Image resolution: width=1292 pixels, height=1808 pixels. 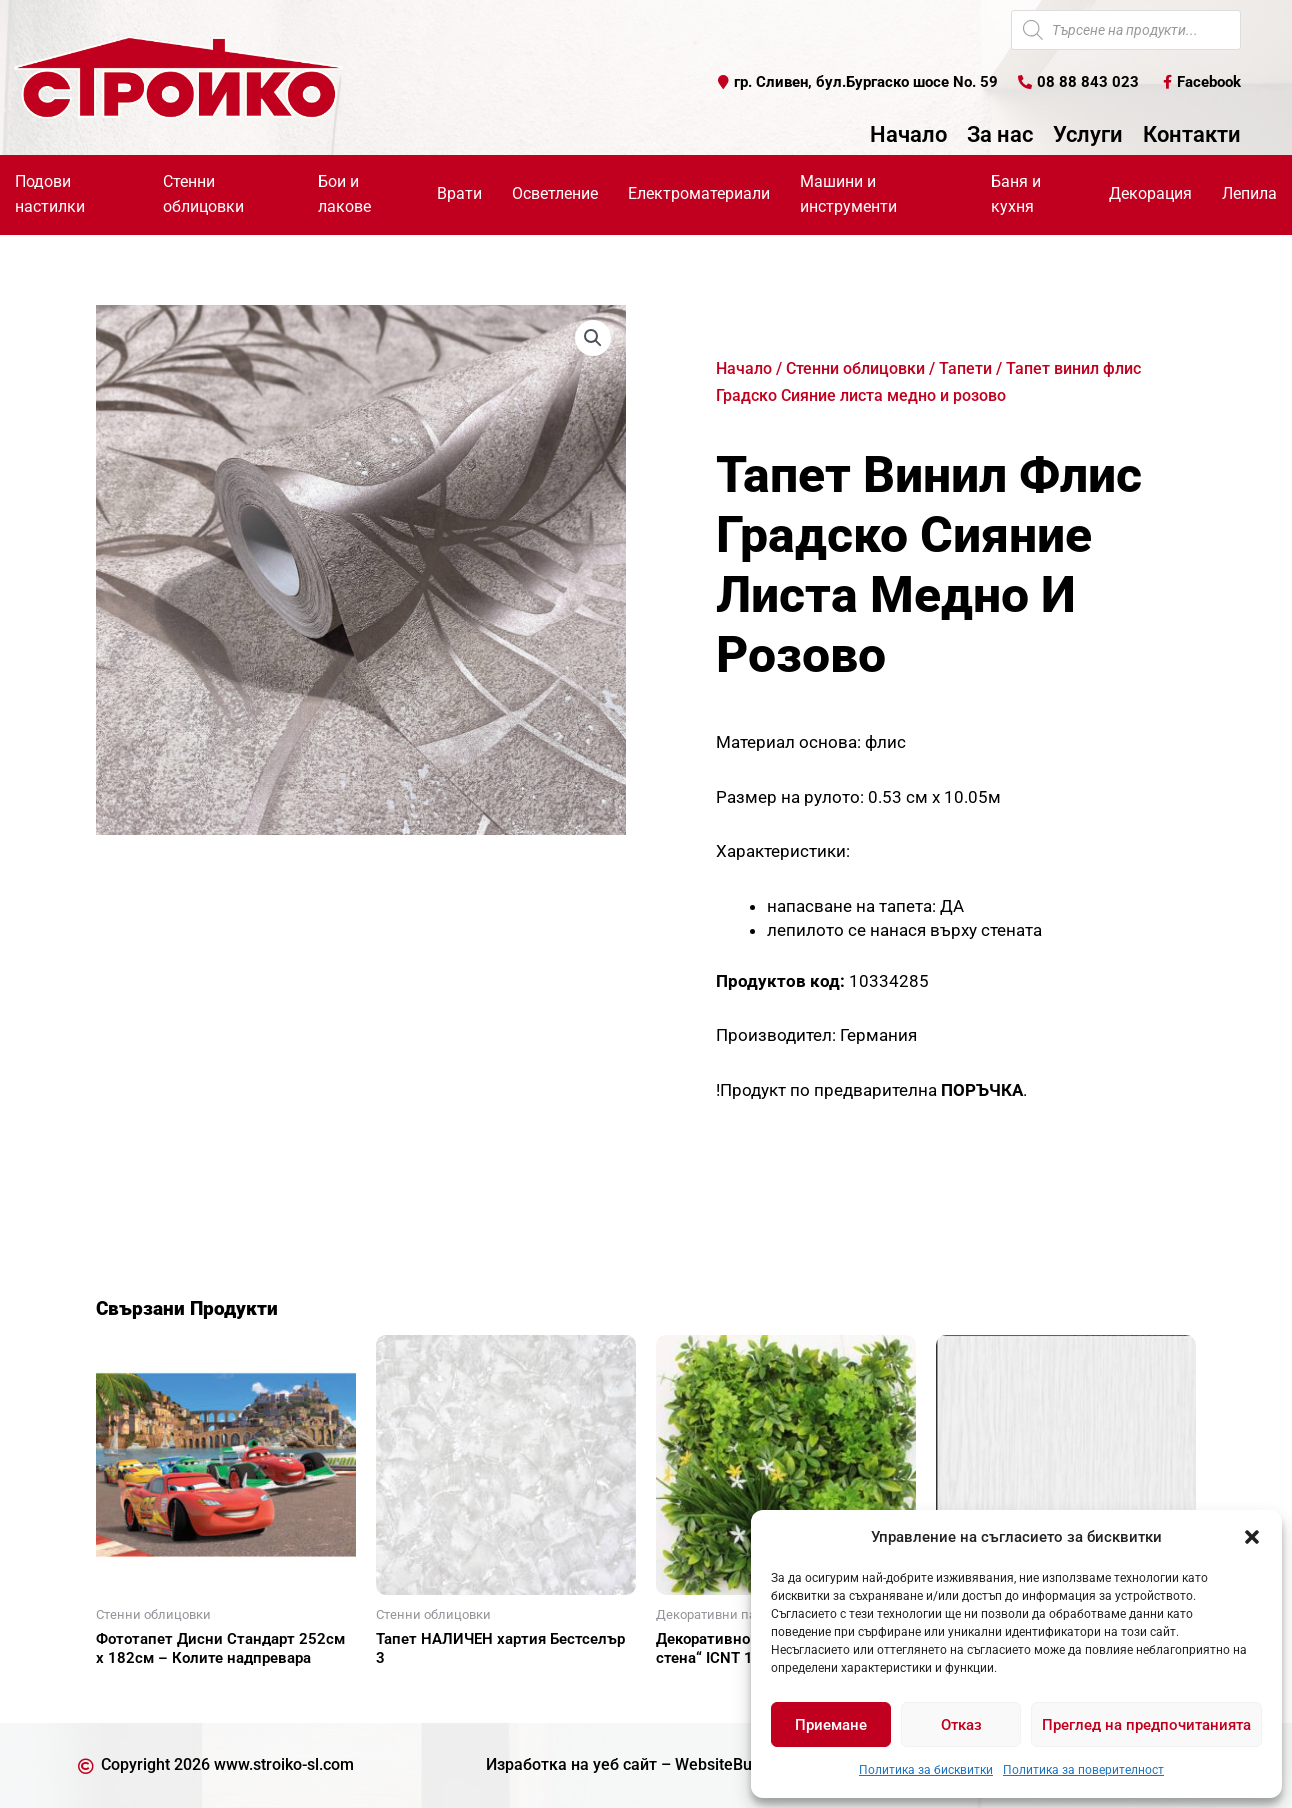 I want to click on Осветление [button], so click(x=555, y=193).